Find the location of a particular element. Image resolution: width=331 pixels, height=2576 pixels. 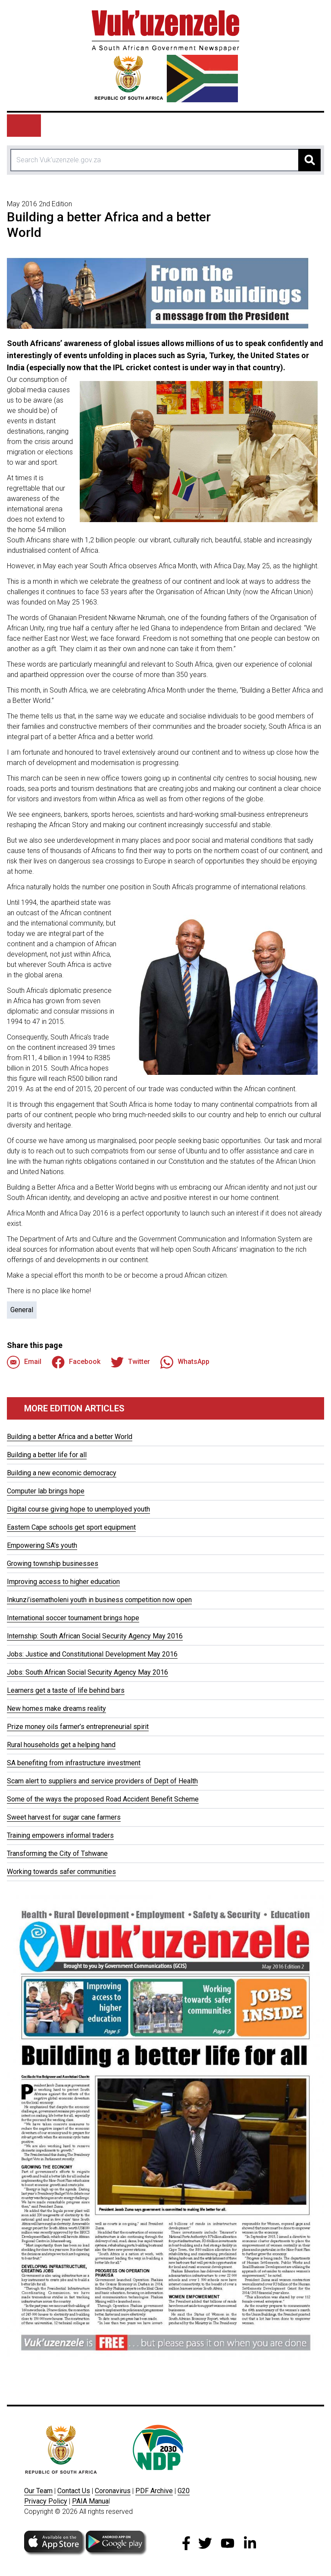

Improving access to higher education is located at coordinates (63, 1582).